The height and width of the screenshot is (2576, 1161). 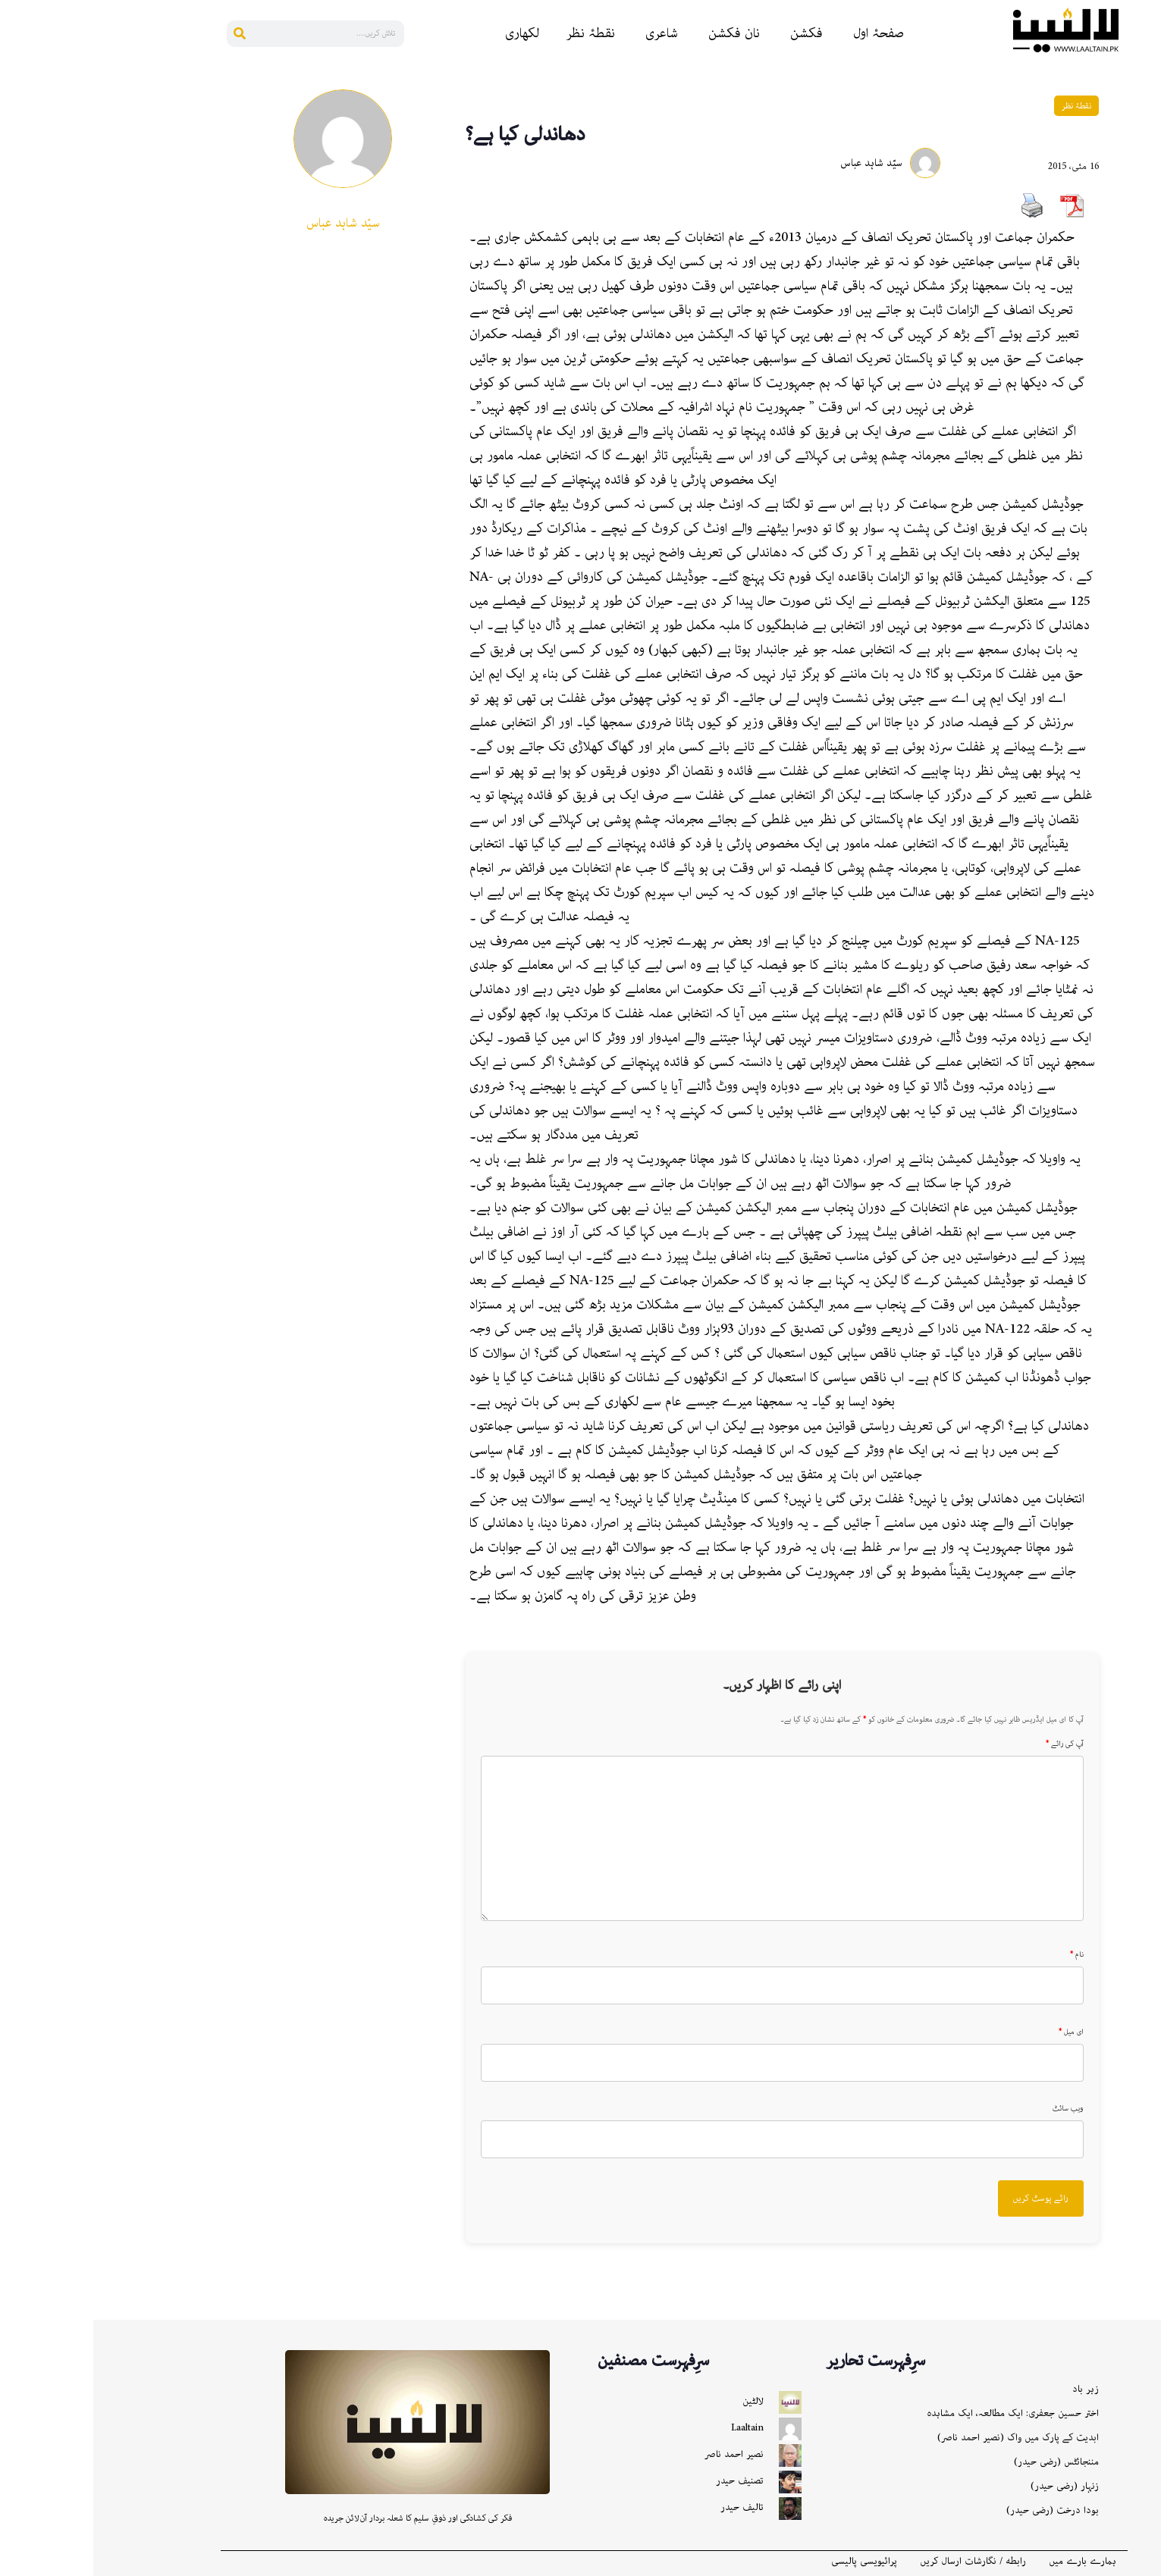 I want to click on صفحۂ اول, so click(x=785, y=33).